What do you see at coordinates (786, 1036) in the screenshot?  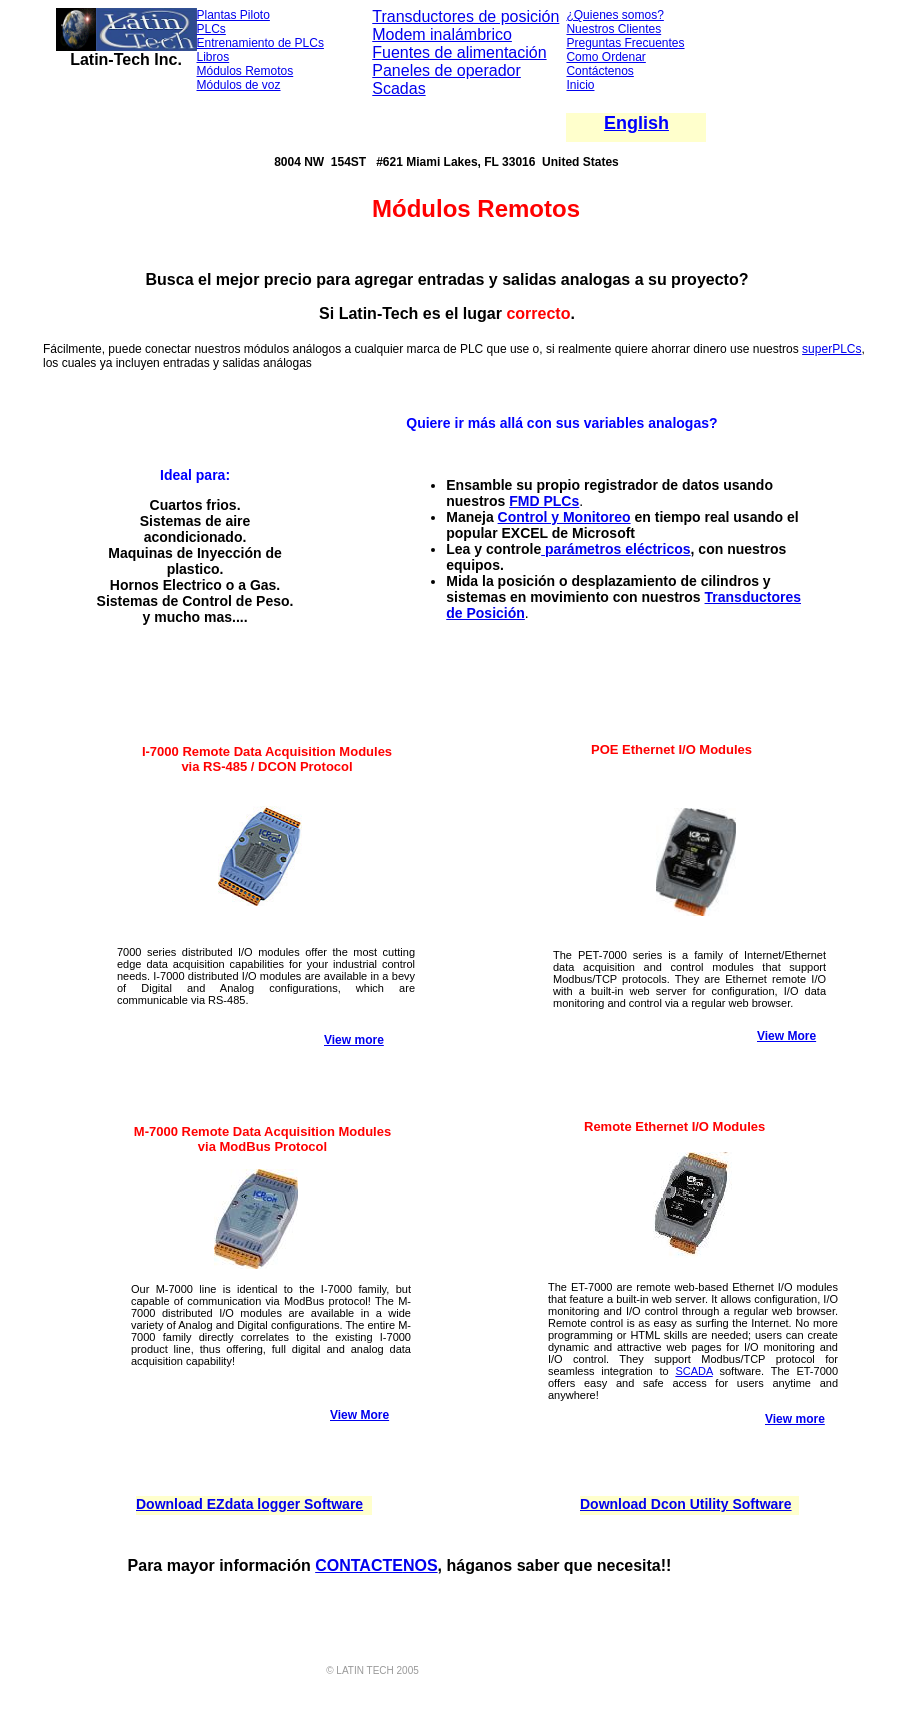 I see `View More` at bounding box center [786, 1036].